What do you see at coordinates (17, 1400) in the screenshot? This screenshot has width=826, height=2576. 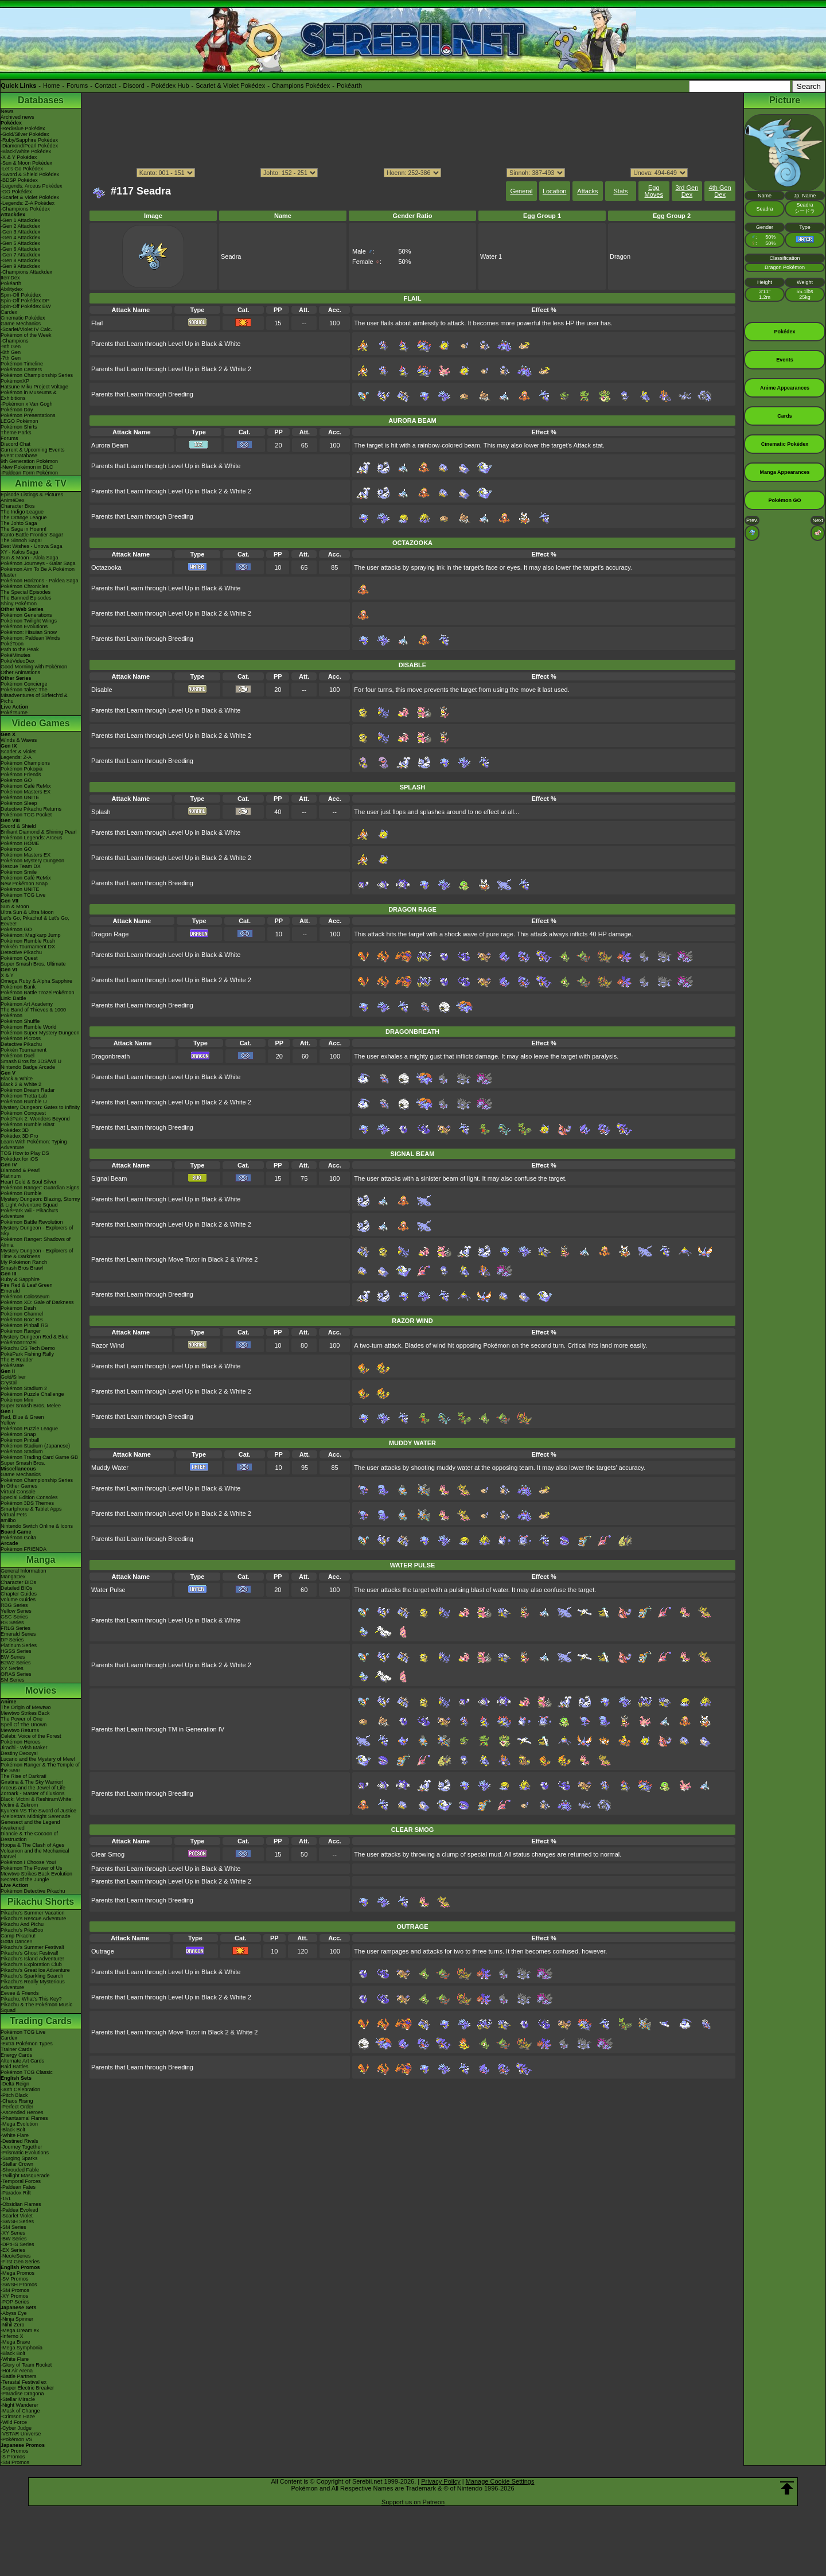 I see `Pokémon Mini` at bounding box center [17, 1400].